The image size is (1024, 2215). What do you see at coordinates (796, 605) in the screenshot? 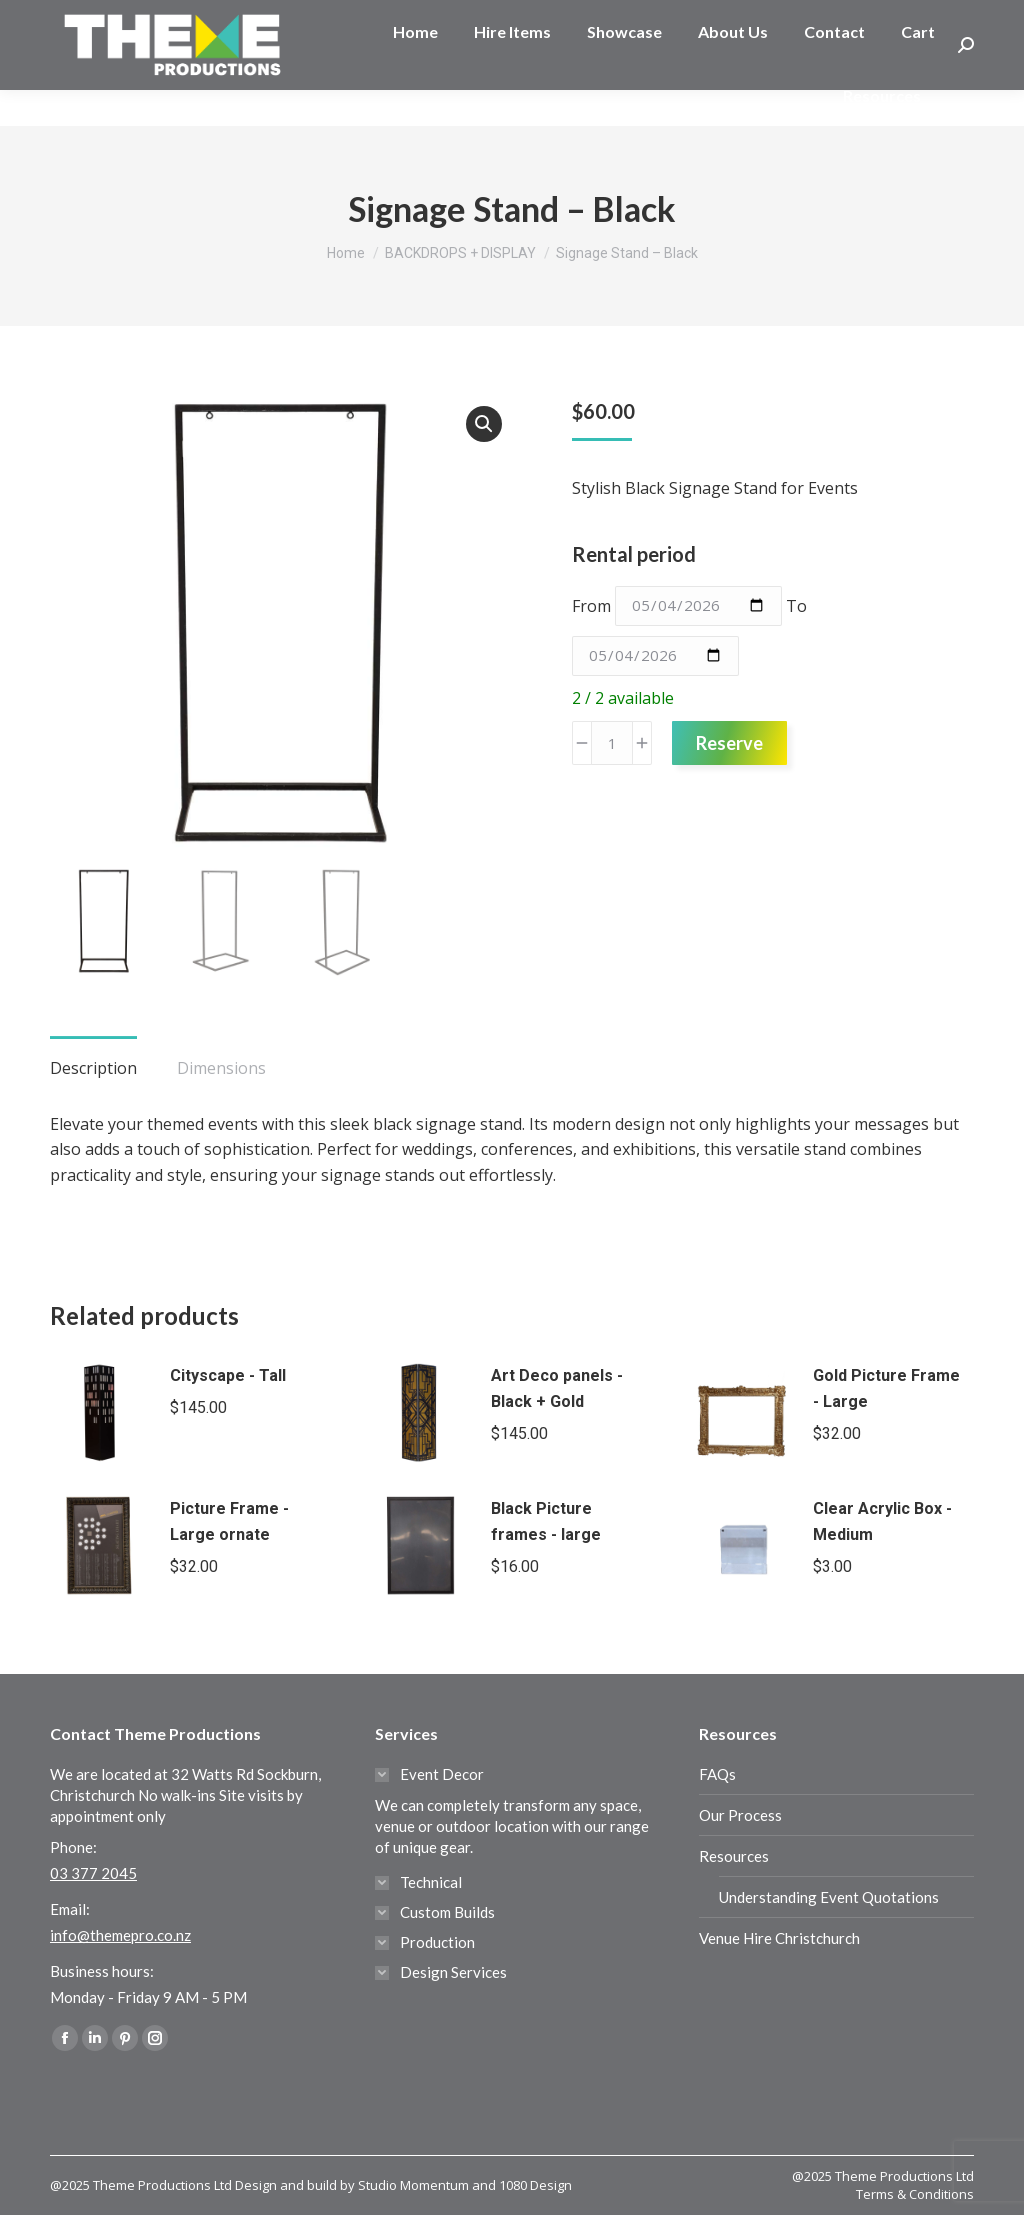
I see `To` at bounding box center [796, 605].